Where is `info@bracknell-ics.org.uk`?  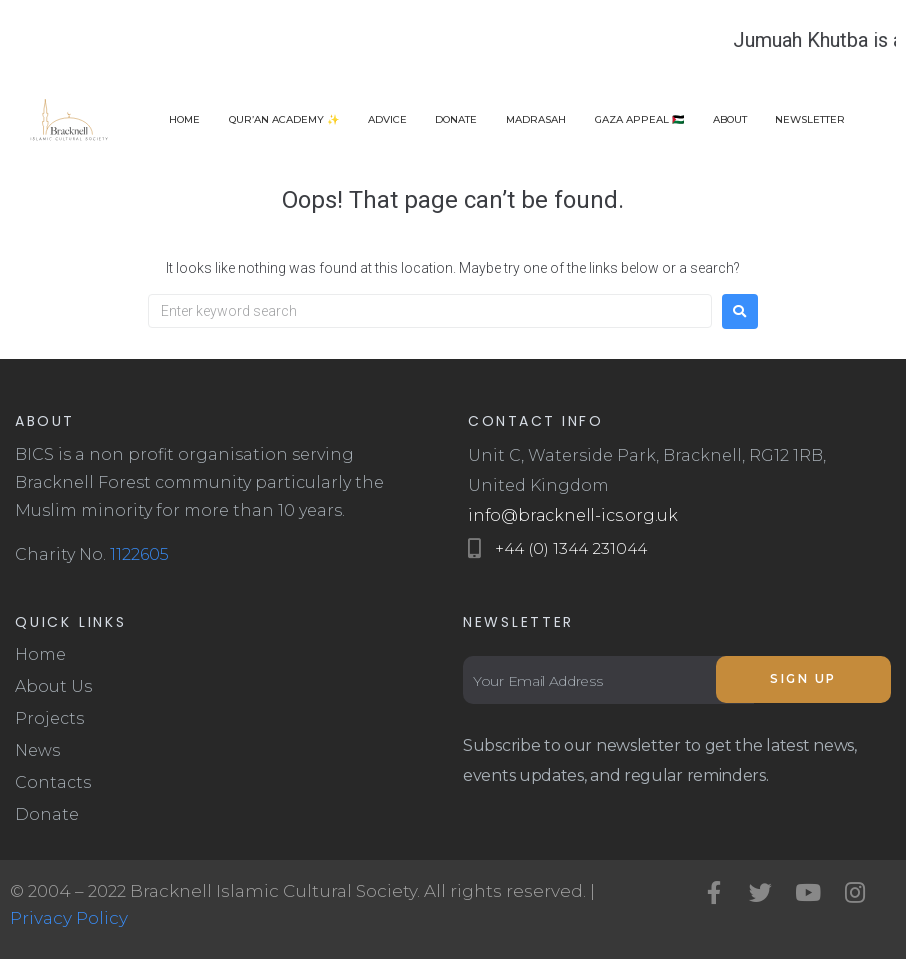
info@bracknell-ics.org.uk is located at coordinates (573, 515).